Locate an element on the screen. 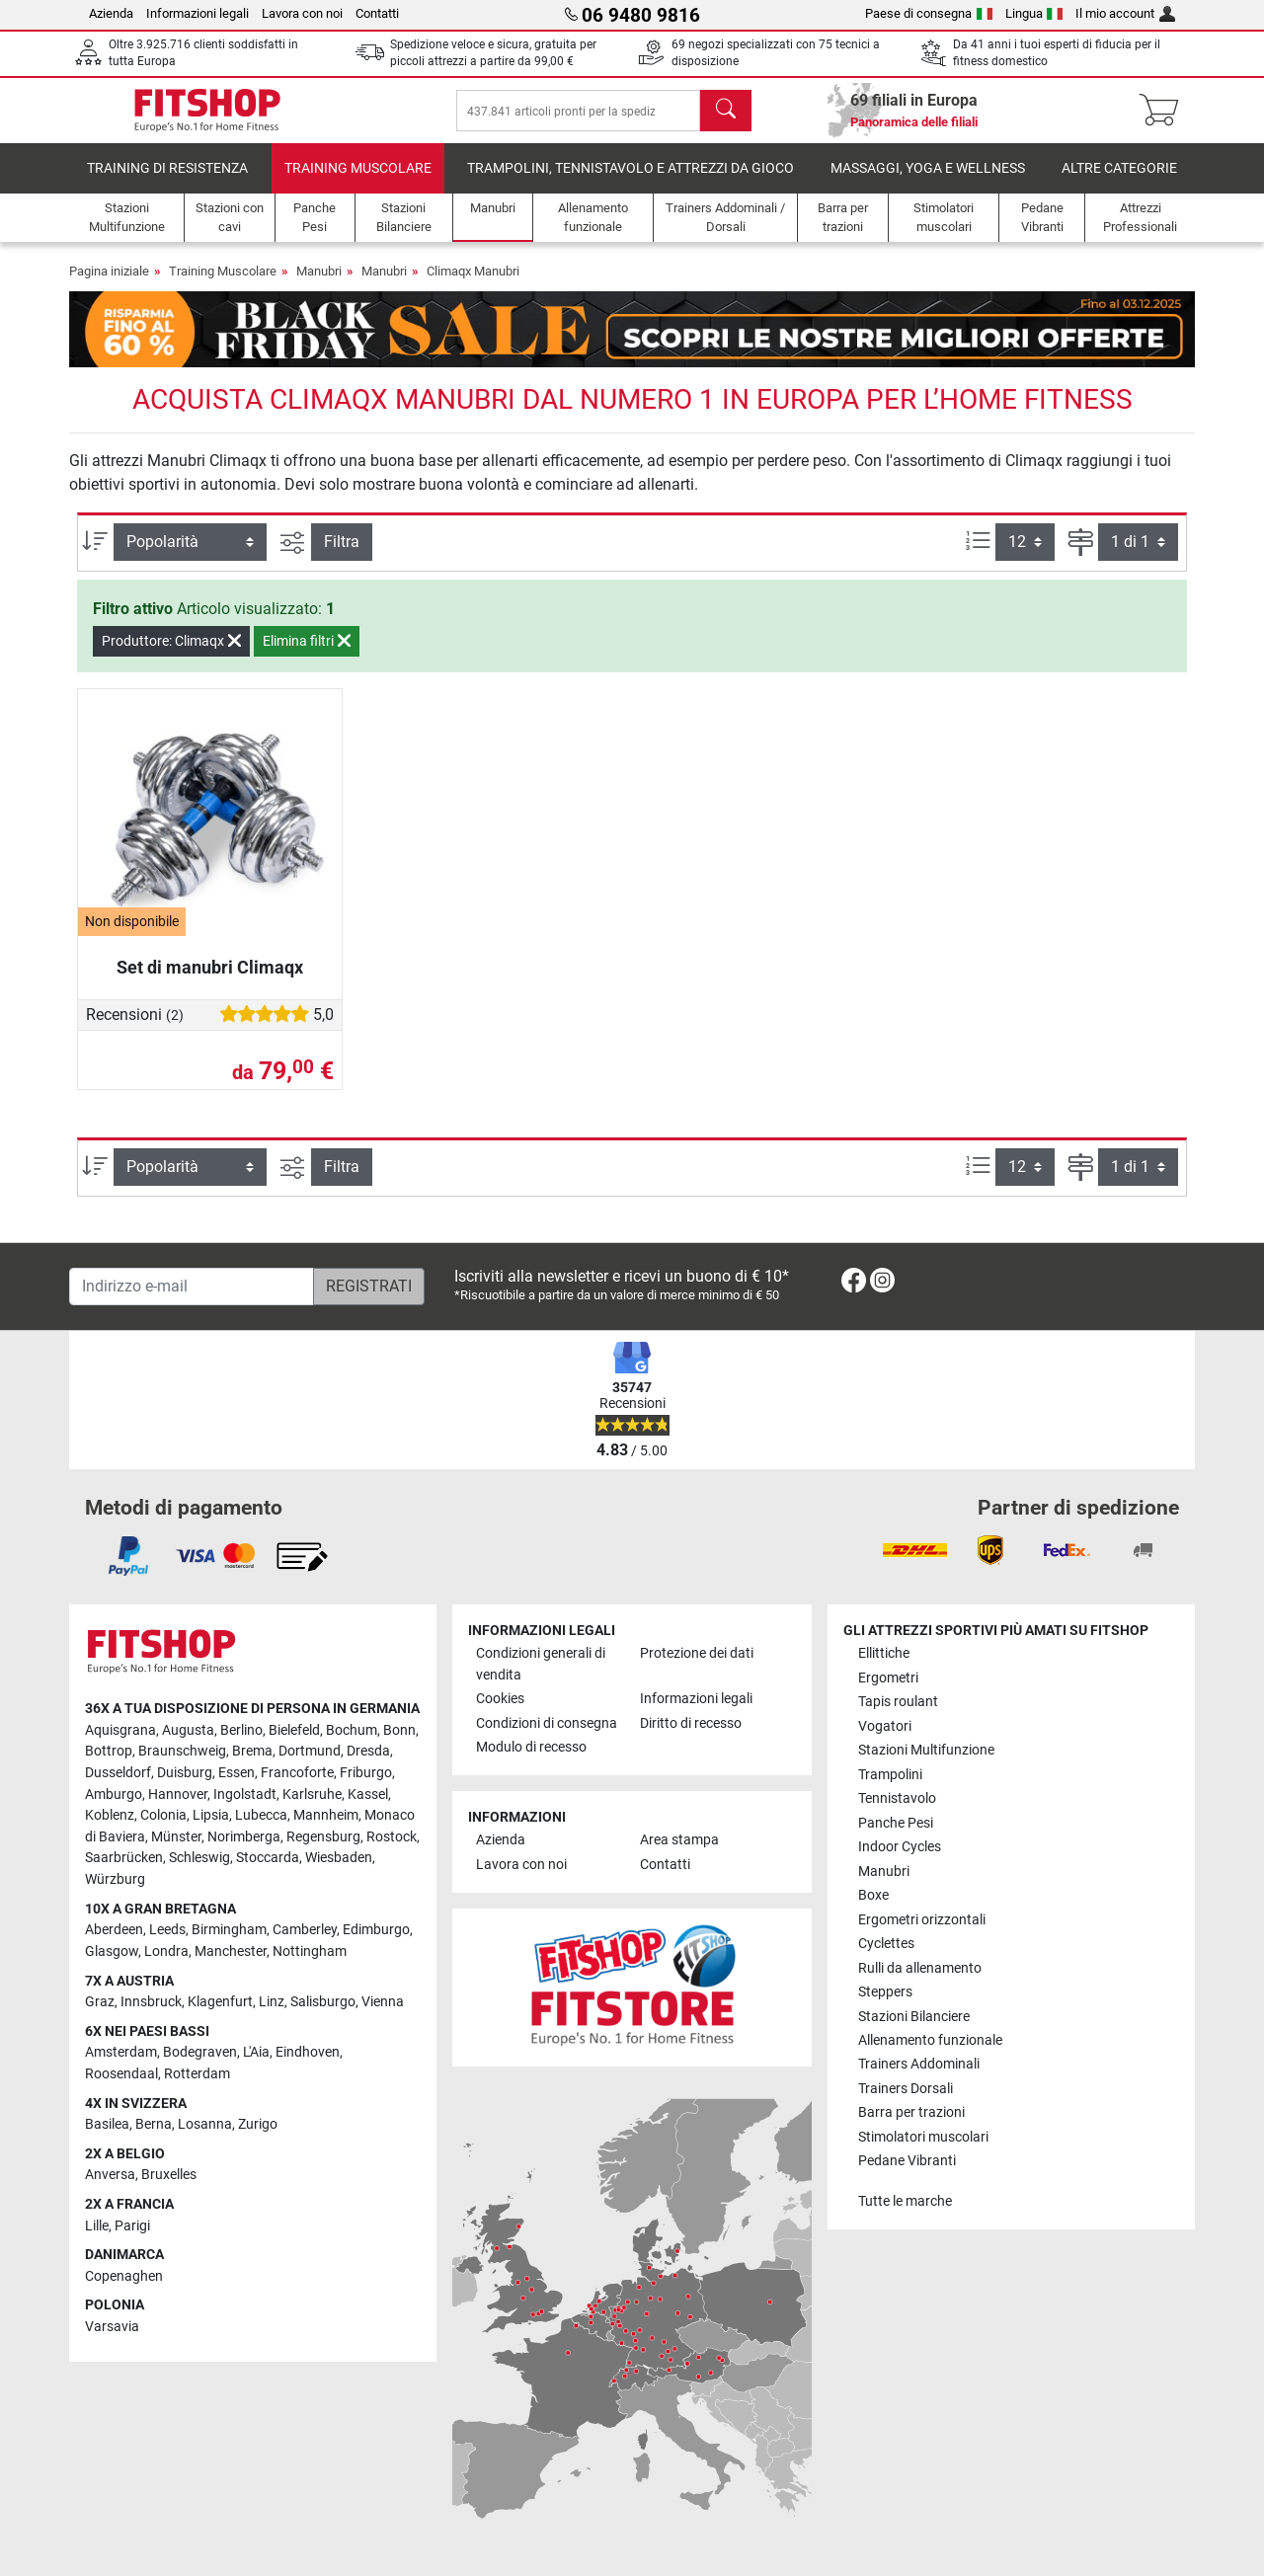 The width and height of the screenshot is (1264, 2576). Paese di consegna is located at coordinates (928, 13).